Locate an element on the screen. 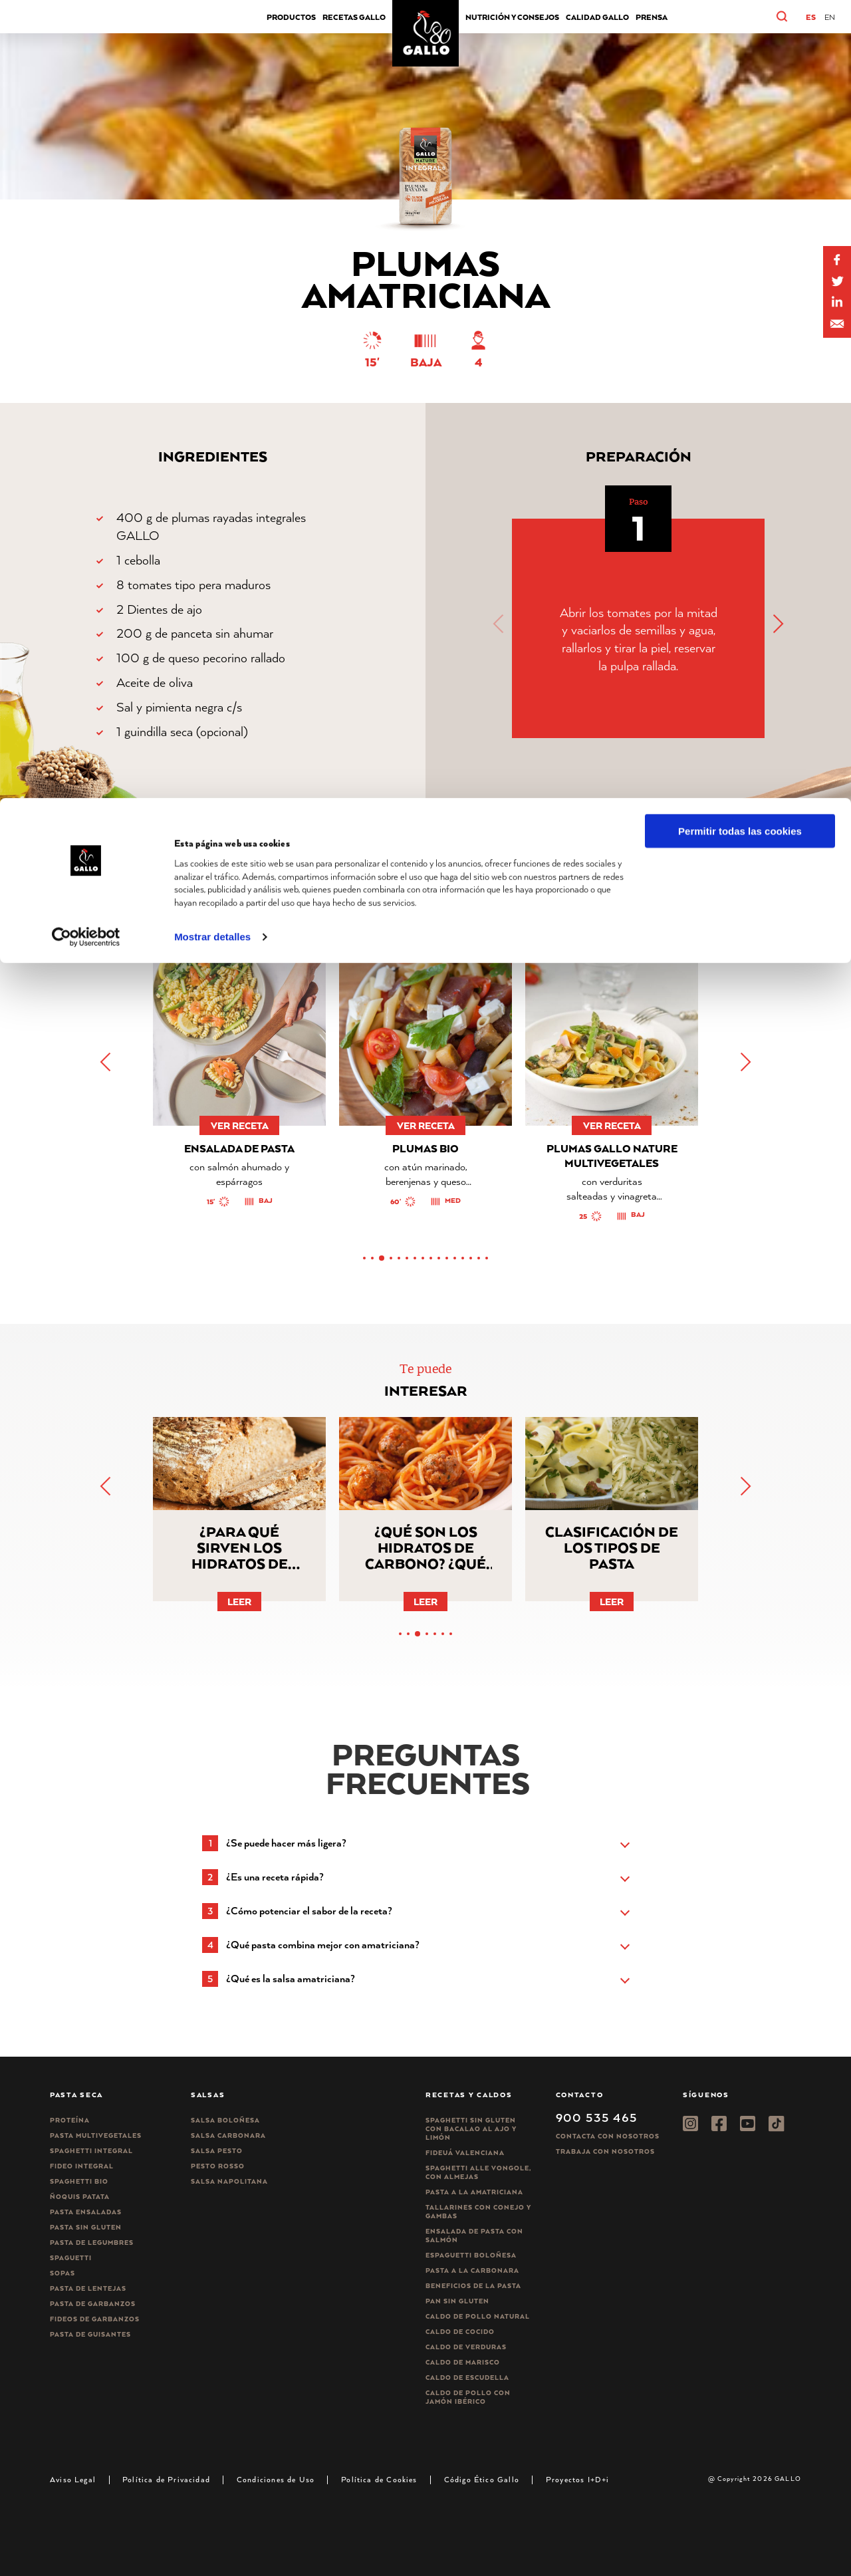  Pasta de guisantes is located at coordinates (90, 2334).